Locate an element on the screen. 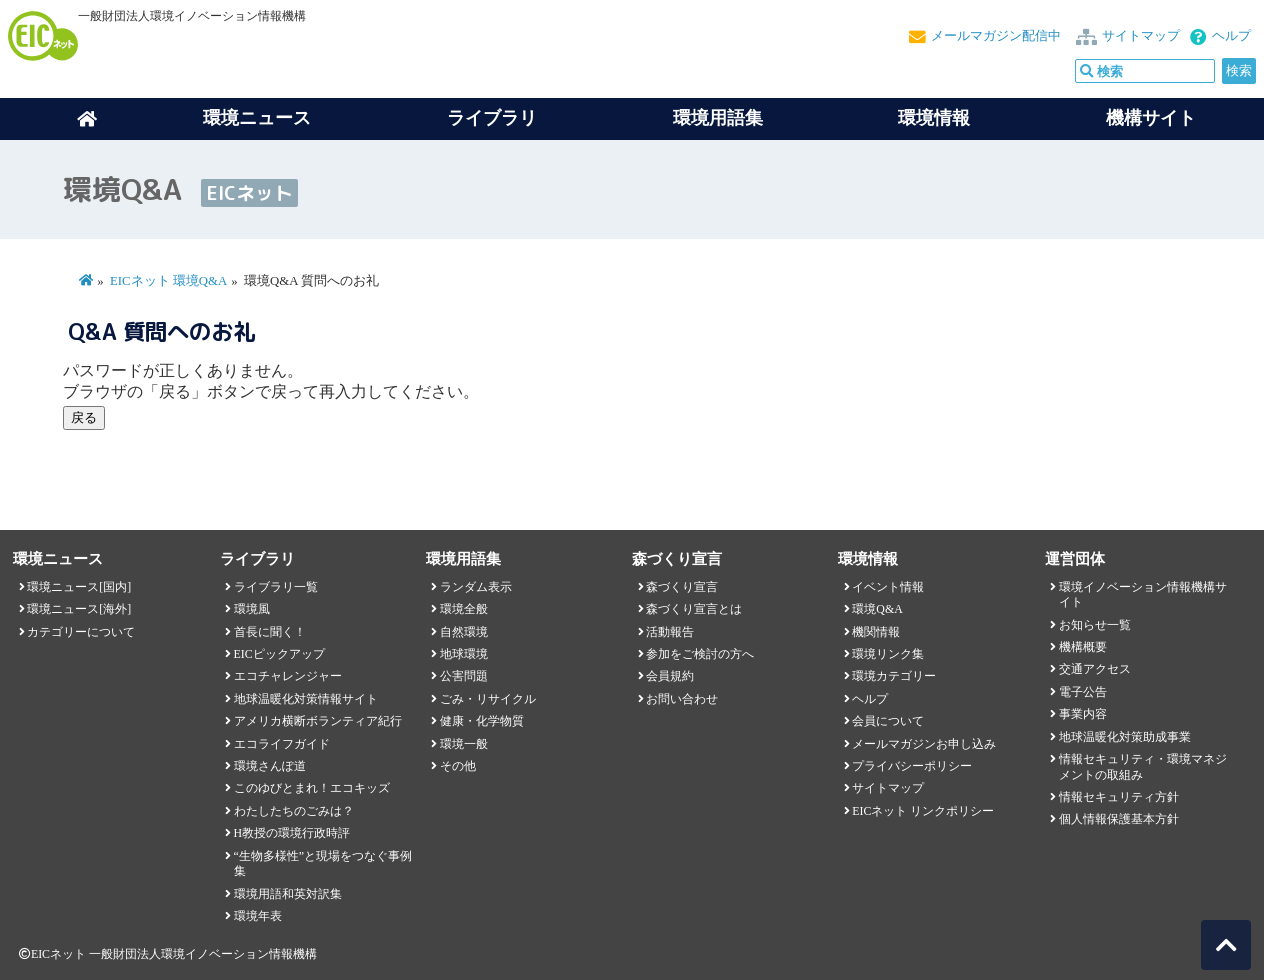  イベント情報 is located at coordinates (888, 587).